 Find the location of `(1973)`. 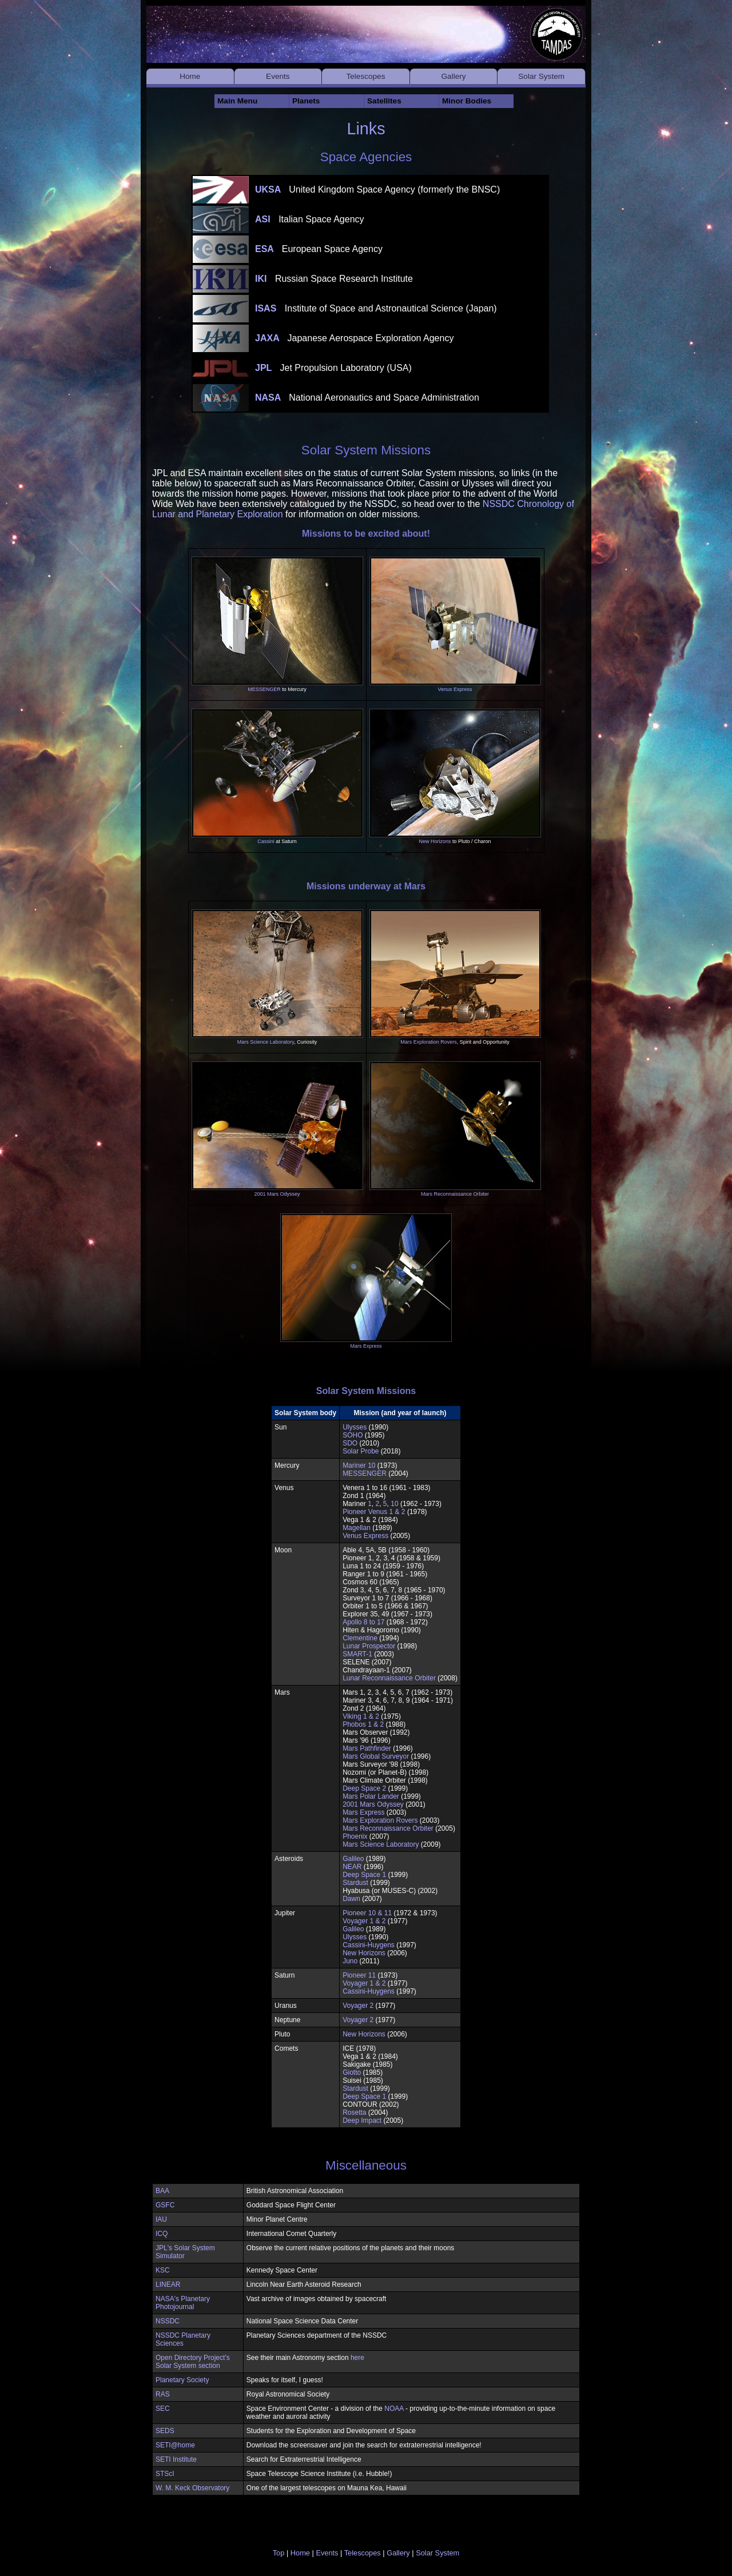

(1973) is located at coordinates (388, 1975).